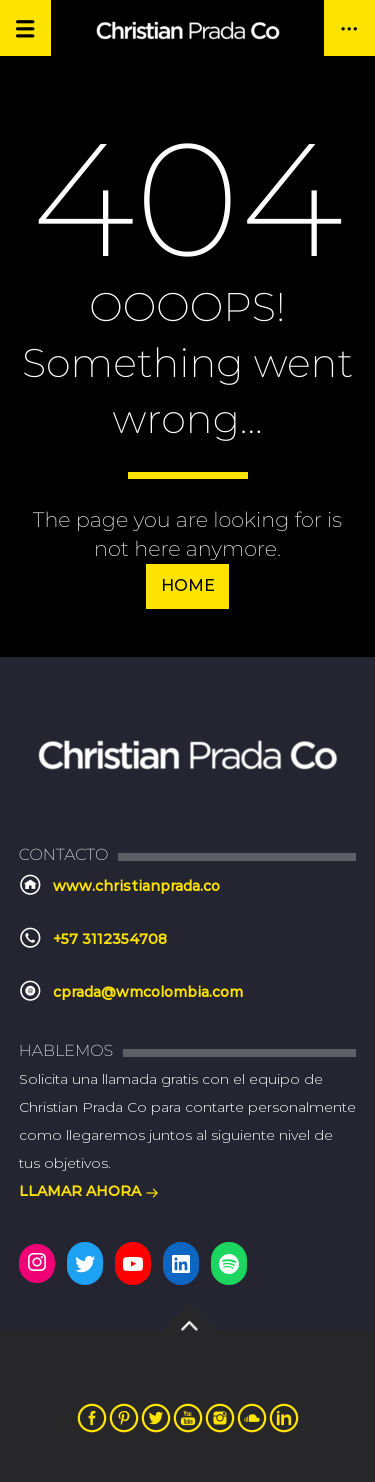 The height and width of the screenshot is (1482, 375). Describe the element at coordinates (136, 886) in the screenshot. I see `www.christianprada.co` at that location.